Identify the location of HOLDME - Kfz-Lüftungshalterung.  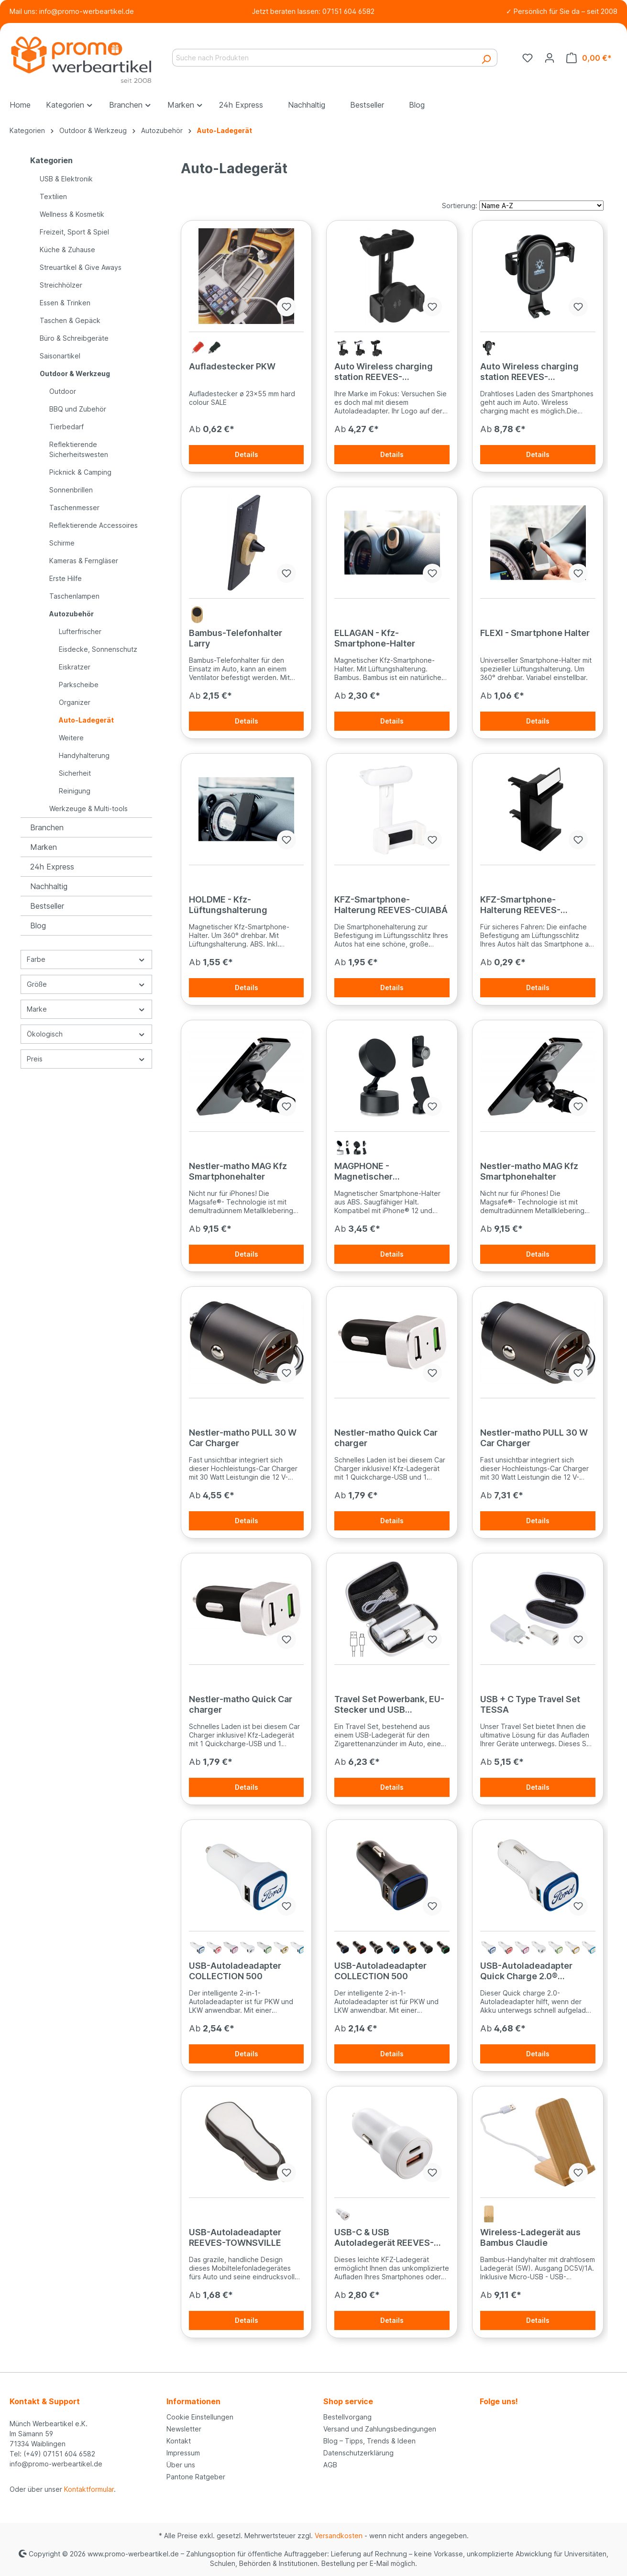
(228, 904).